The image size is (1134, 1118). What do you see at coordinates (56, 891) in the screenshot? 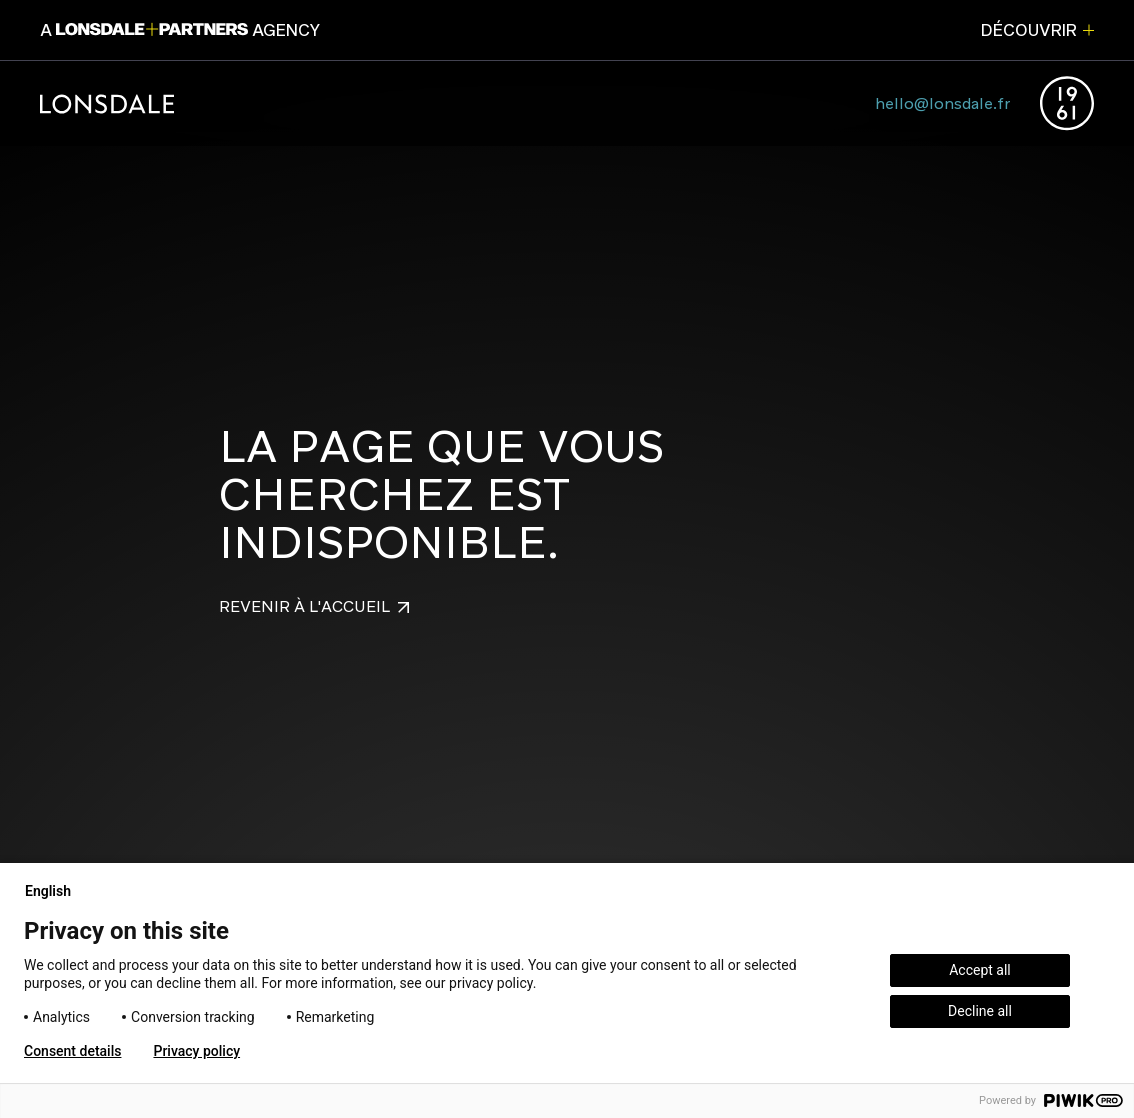
I see `English` at bounding box center [56, 891].